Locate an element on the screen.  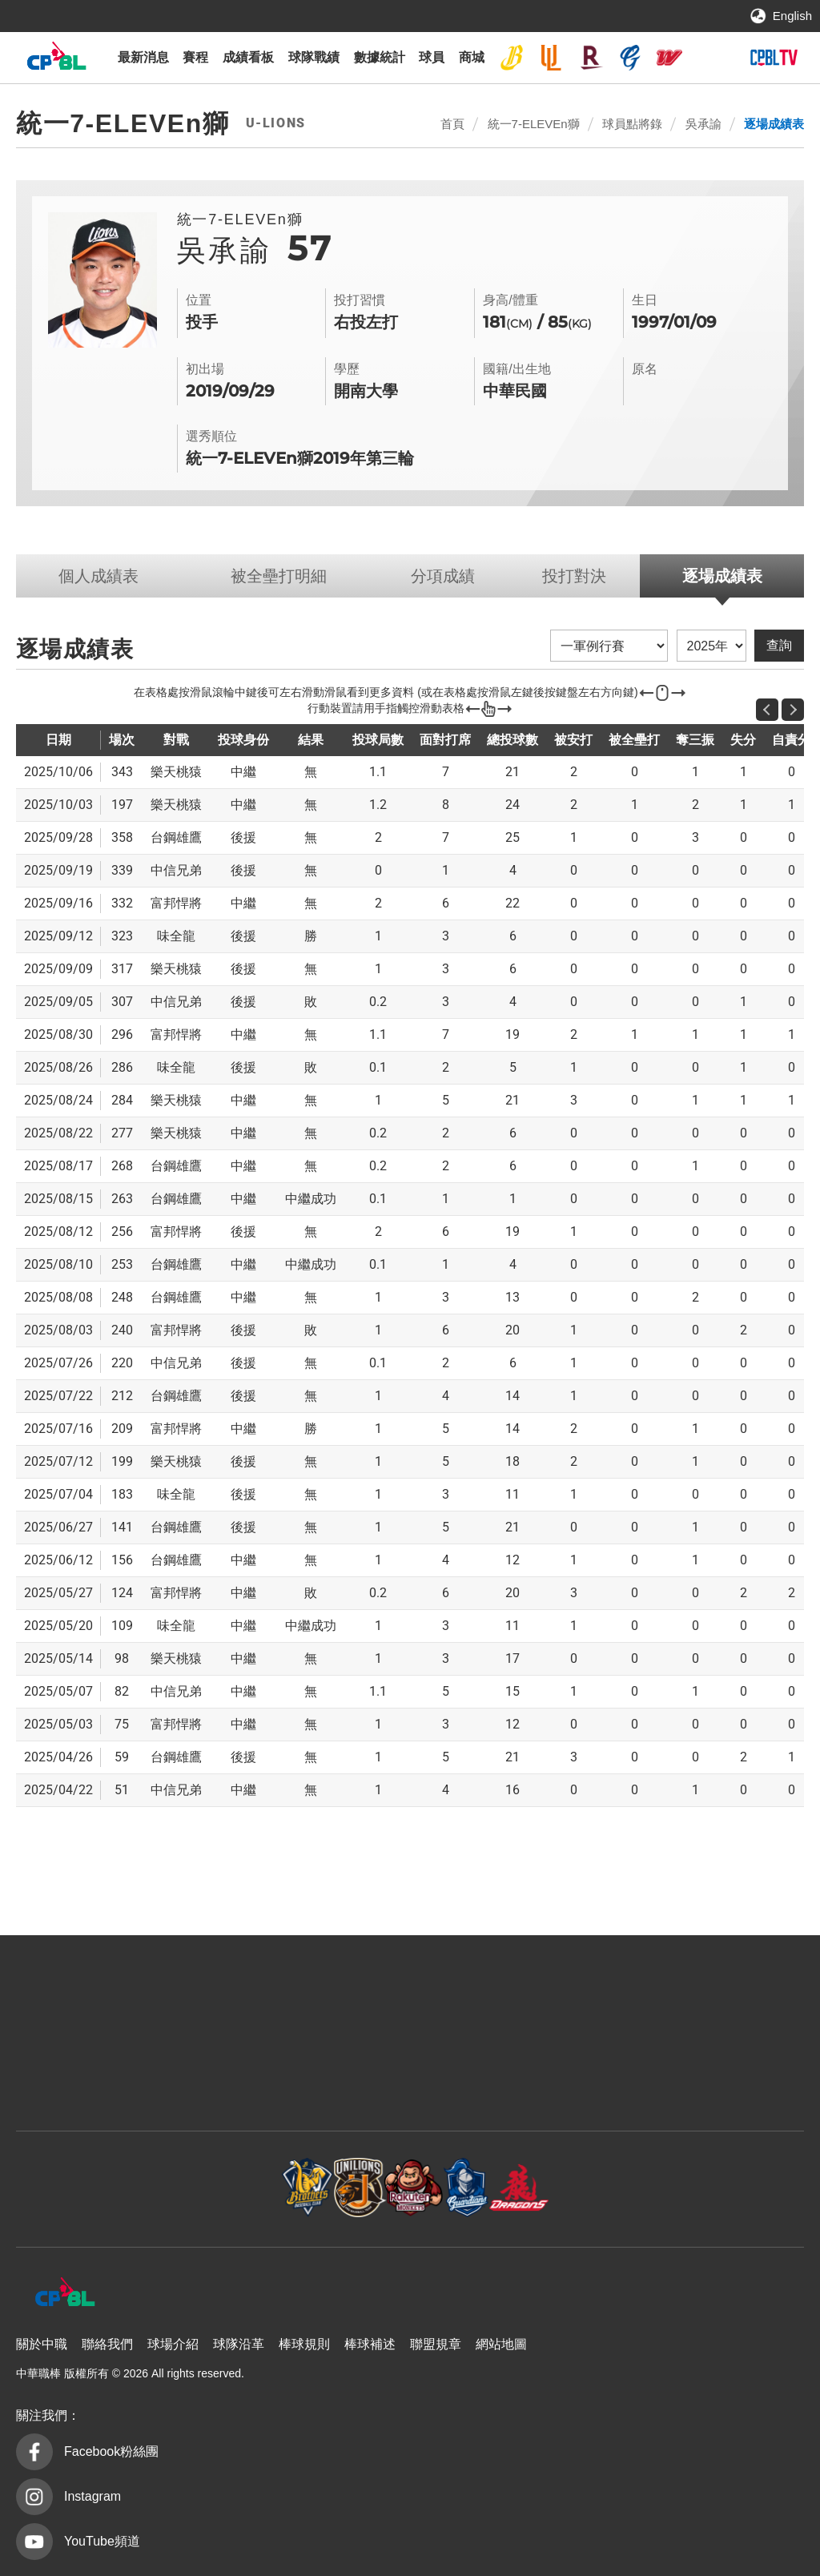
307 is located at coordinates (122, 1001).